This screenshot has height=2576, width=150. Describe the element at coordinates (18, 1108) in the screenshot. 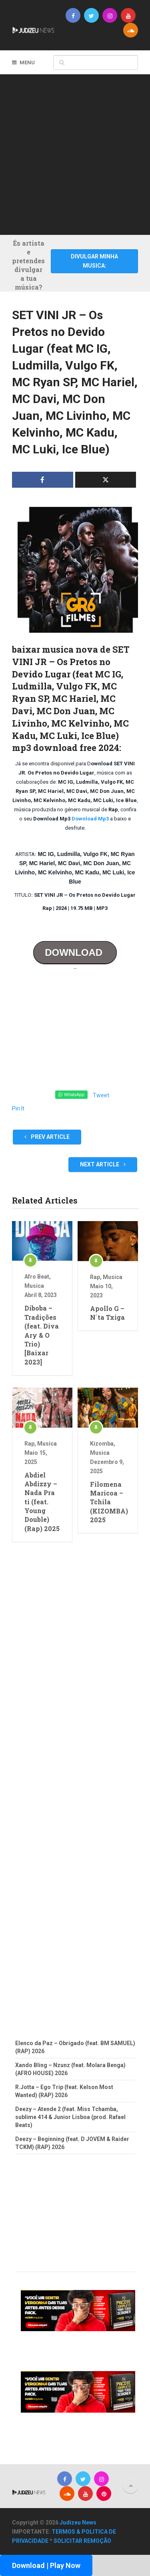

I see `Pin It` at that location.